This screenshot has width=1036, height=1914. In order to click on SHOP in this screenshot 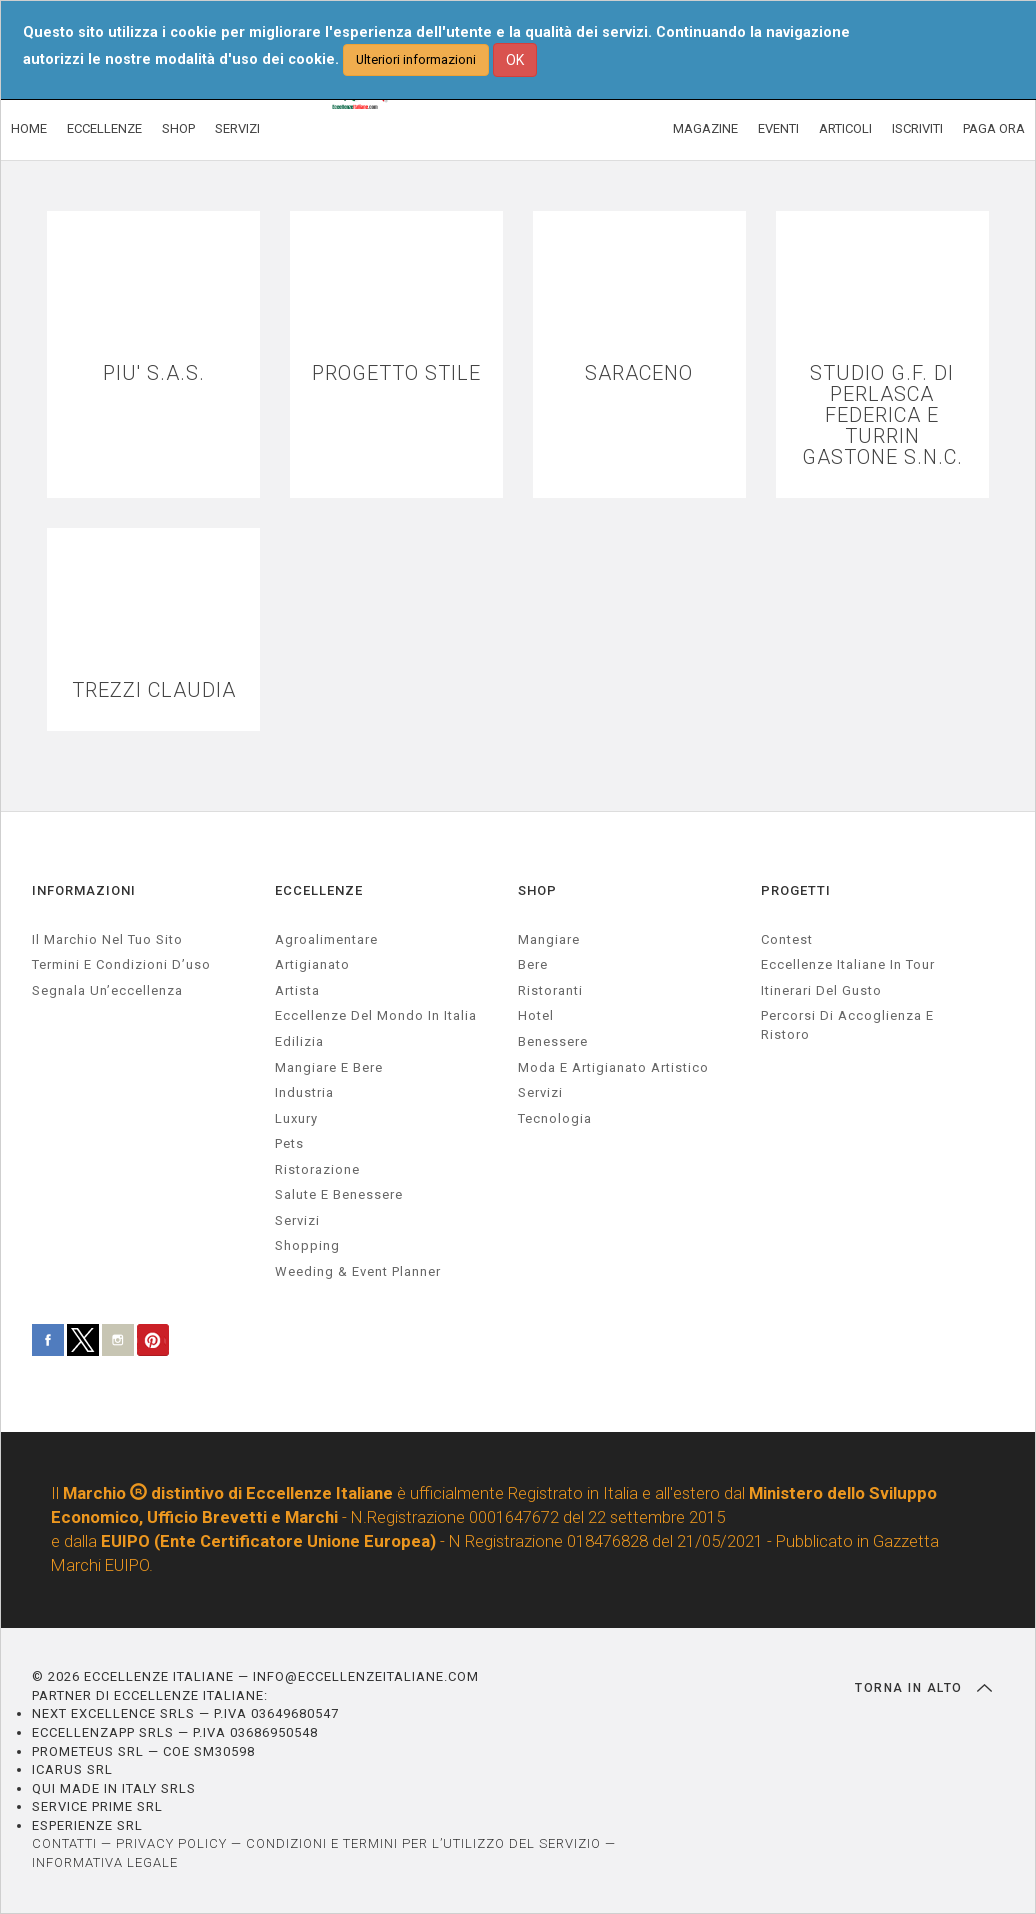, I will do `click(178, 128)`.